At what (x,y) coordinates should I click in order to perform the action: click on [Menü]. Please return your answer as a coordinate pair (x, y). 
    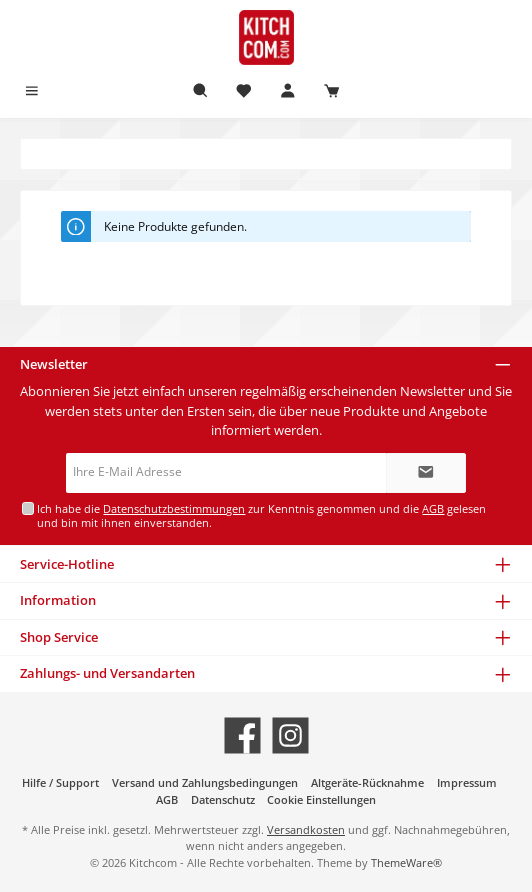
    Looking at the image, I should click on (32, 91).